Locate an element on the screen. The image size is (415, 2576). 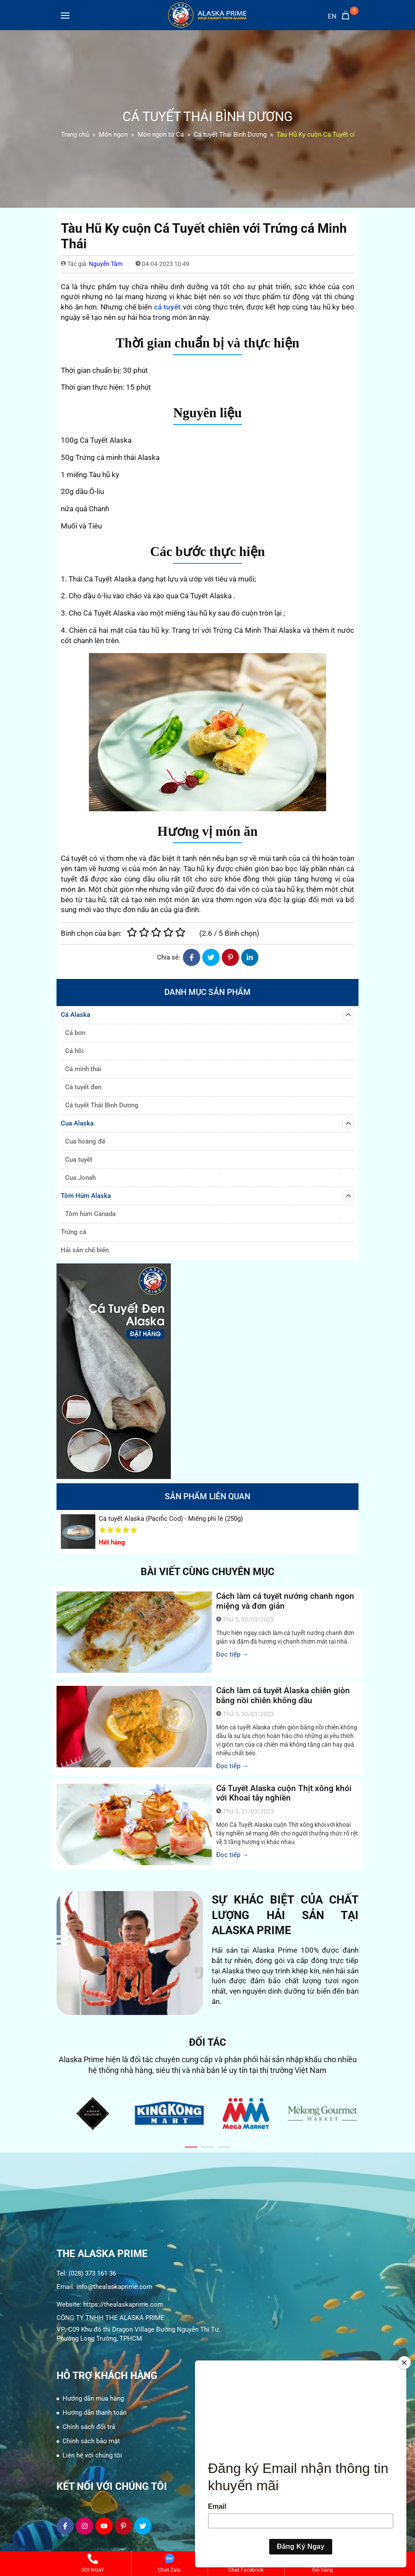
Cua tuyết is located at coordinates (78, 1159).